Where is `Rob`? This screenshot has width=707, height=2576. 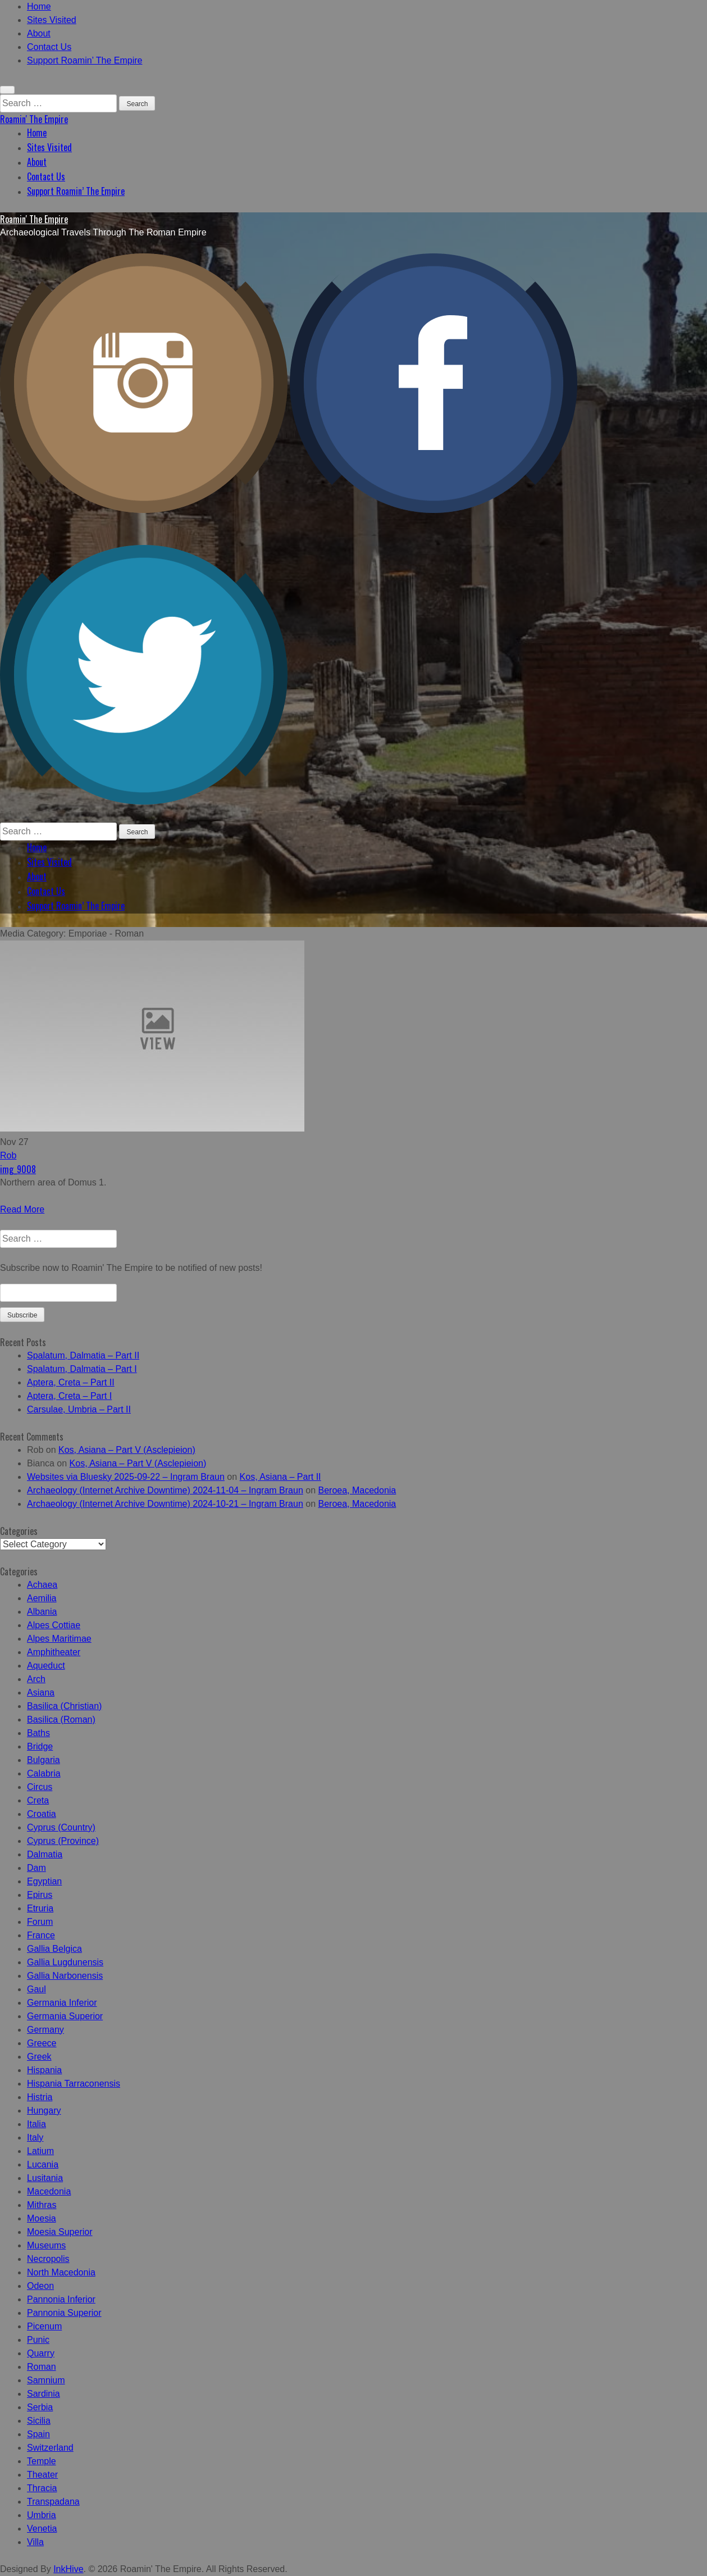 Rob is located at coordinates (8, 1155).